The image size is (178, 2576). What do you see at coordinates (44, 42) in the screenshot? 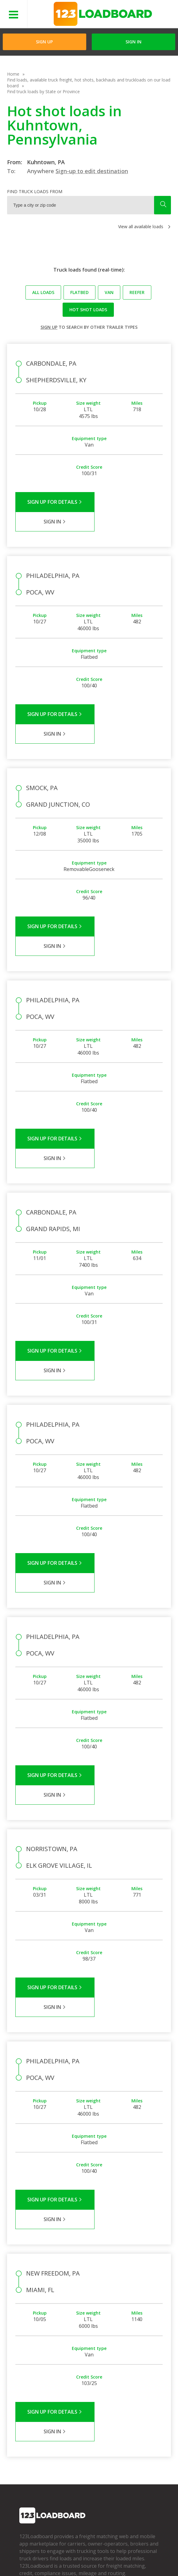
I see `Sign Up` at bounding box center [44, 42].